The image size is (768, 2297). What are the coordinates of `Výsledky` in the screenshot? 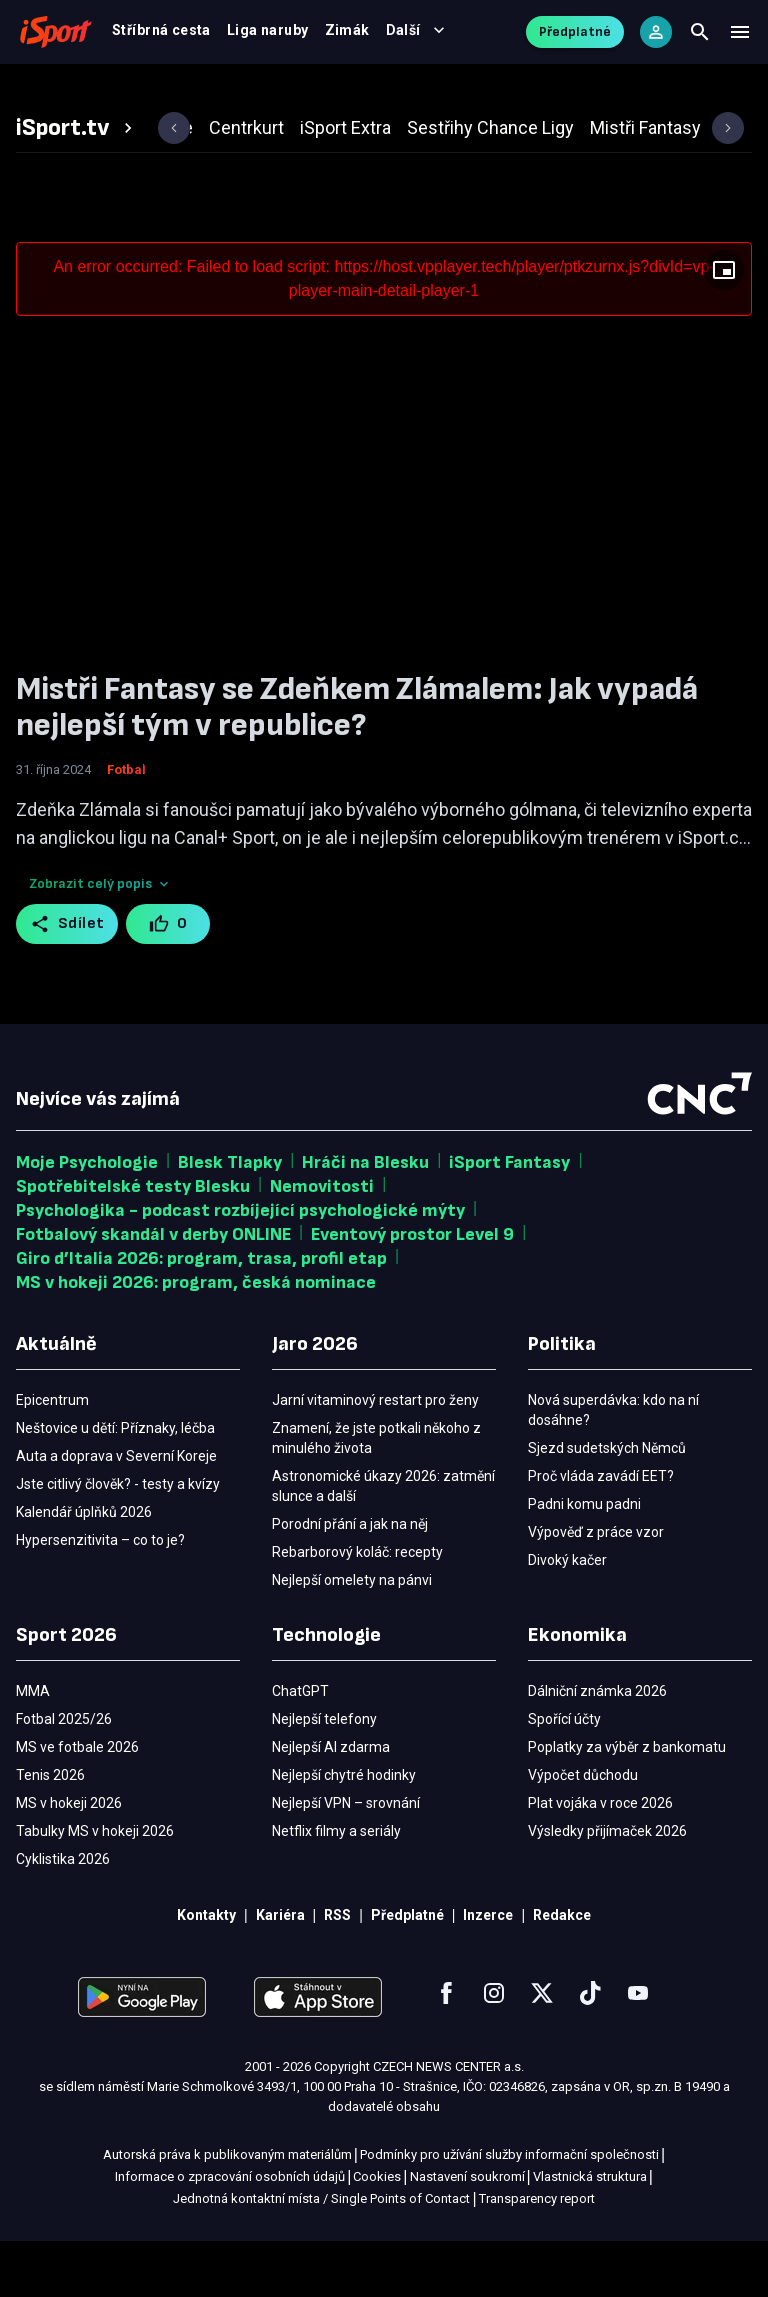 It's located at (285, 92).